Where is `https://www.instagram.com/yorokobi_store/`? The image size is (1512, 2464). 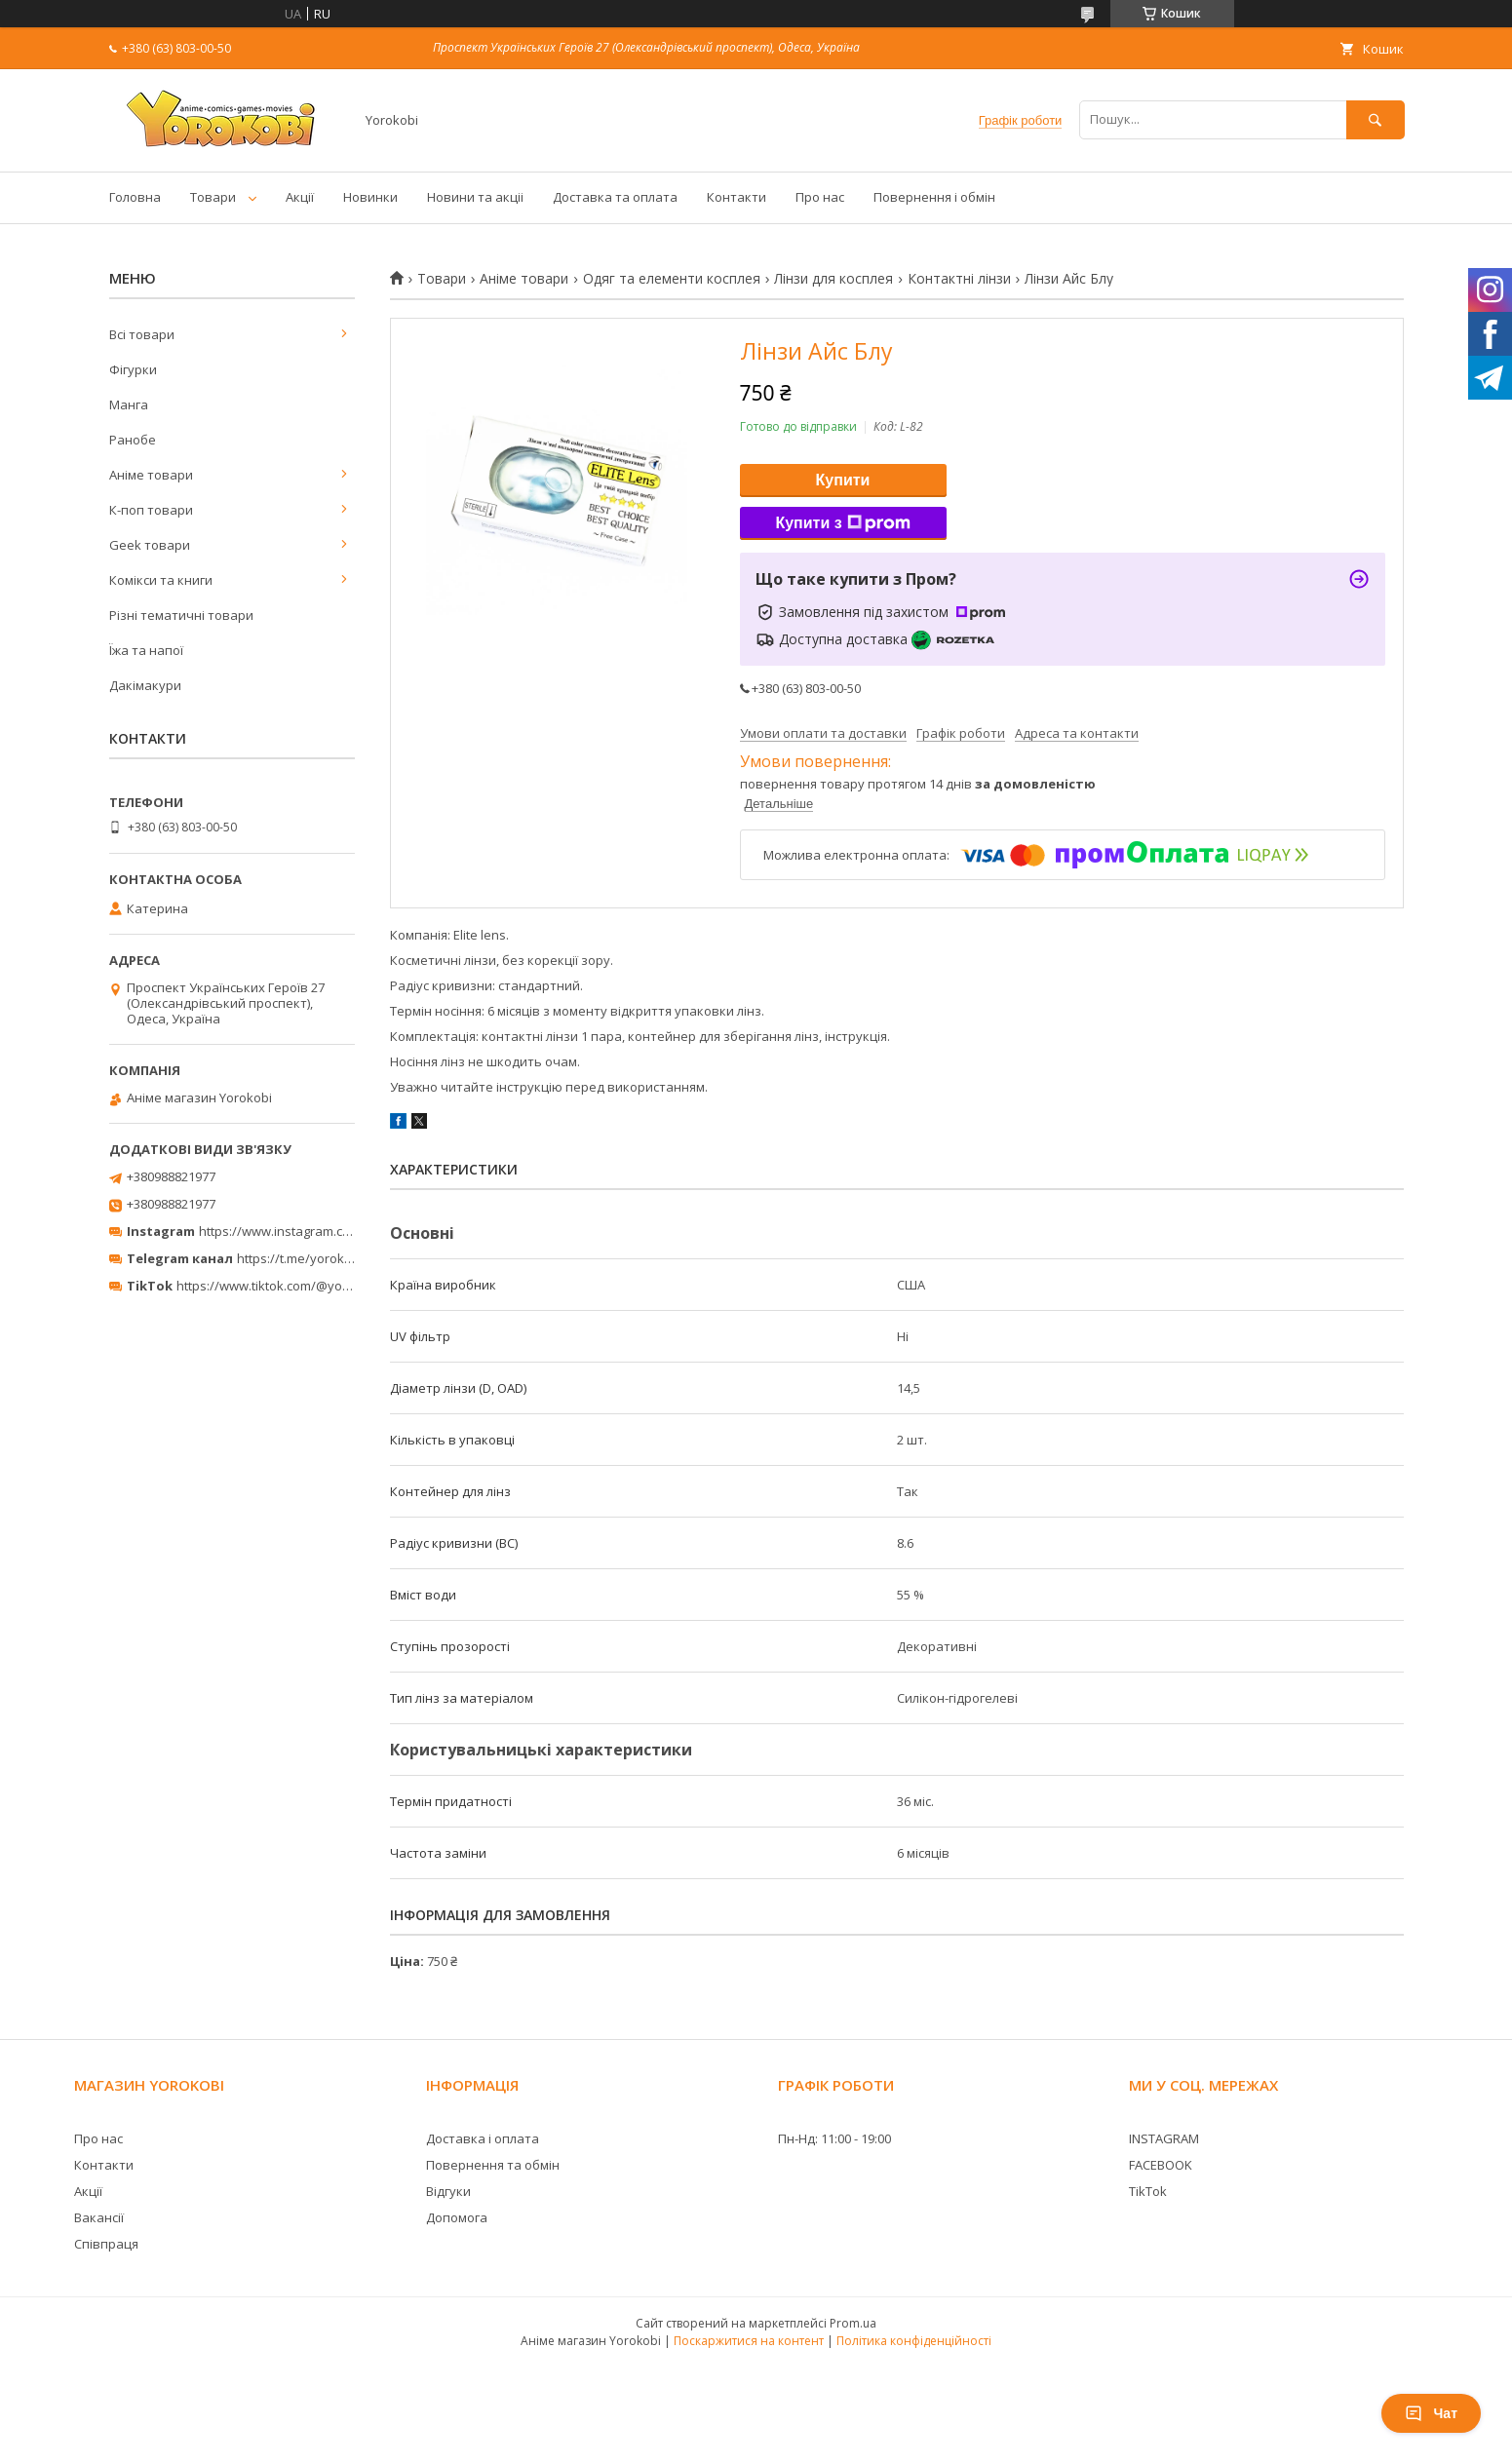
https://www.instagram.com/yorokobi_store/ is located at coordinates (329, 1231).